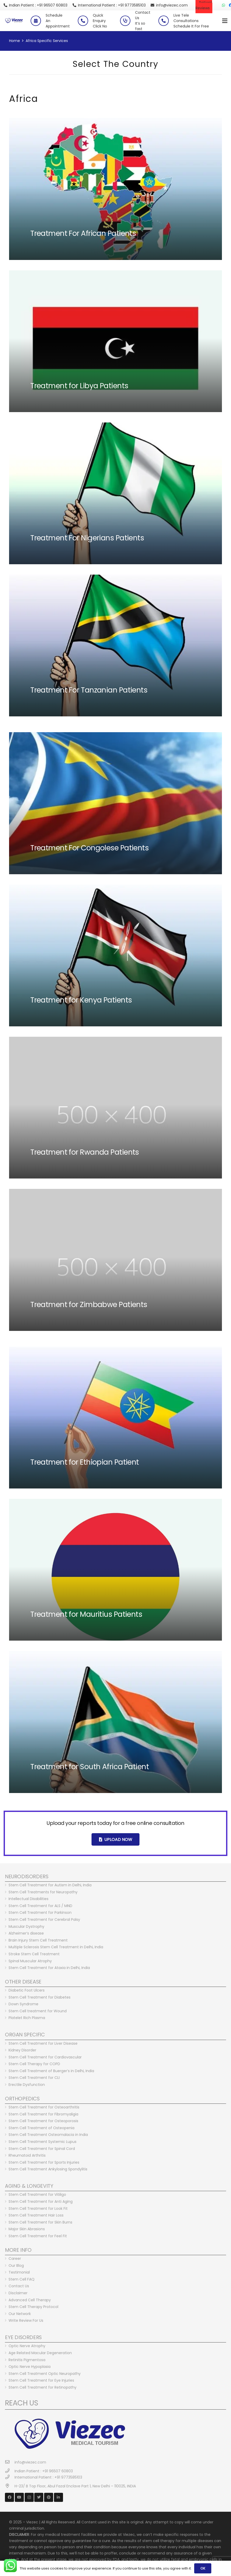 This screenshot has height=2576, width=231. Describe the element at coordinates (27, 2345) in the screenshot. I see `Optic Nerve Atrophy` at that location.